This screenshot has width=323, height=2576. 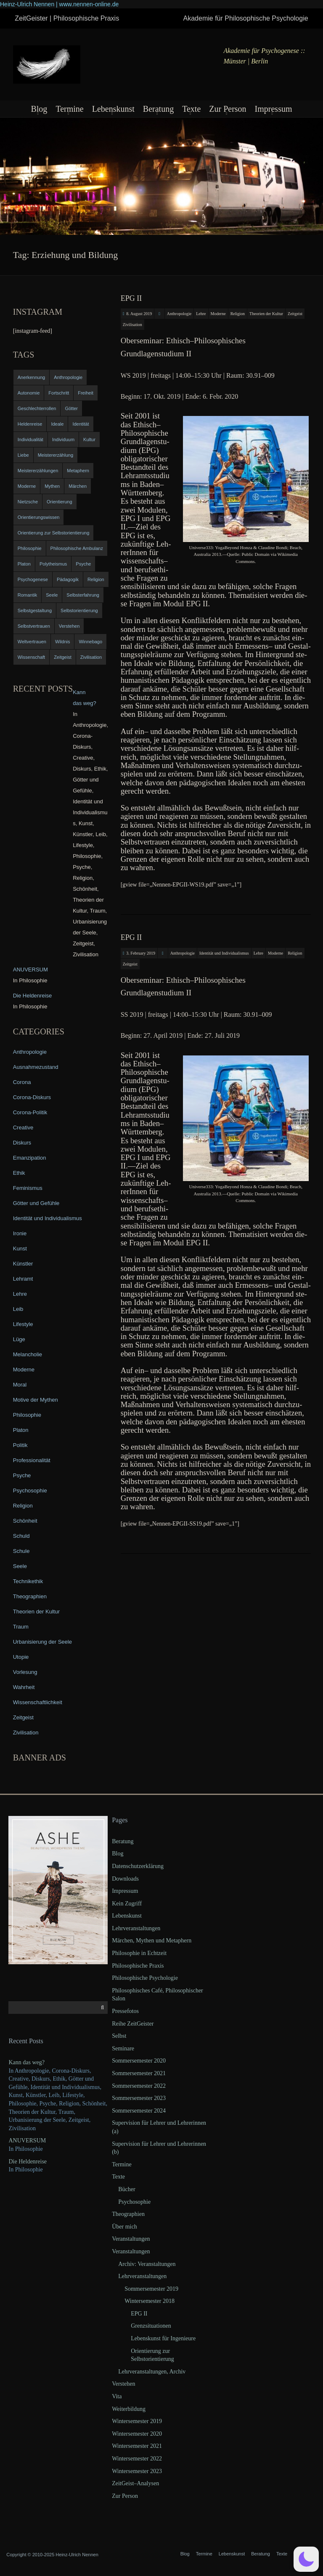 What do you see at coordinates (63, 439) in the screenshot?
I see `Individuum [Individuum (4 items)]` at bounding box center [63, 439].